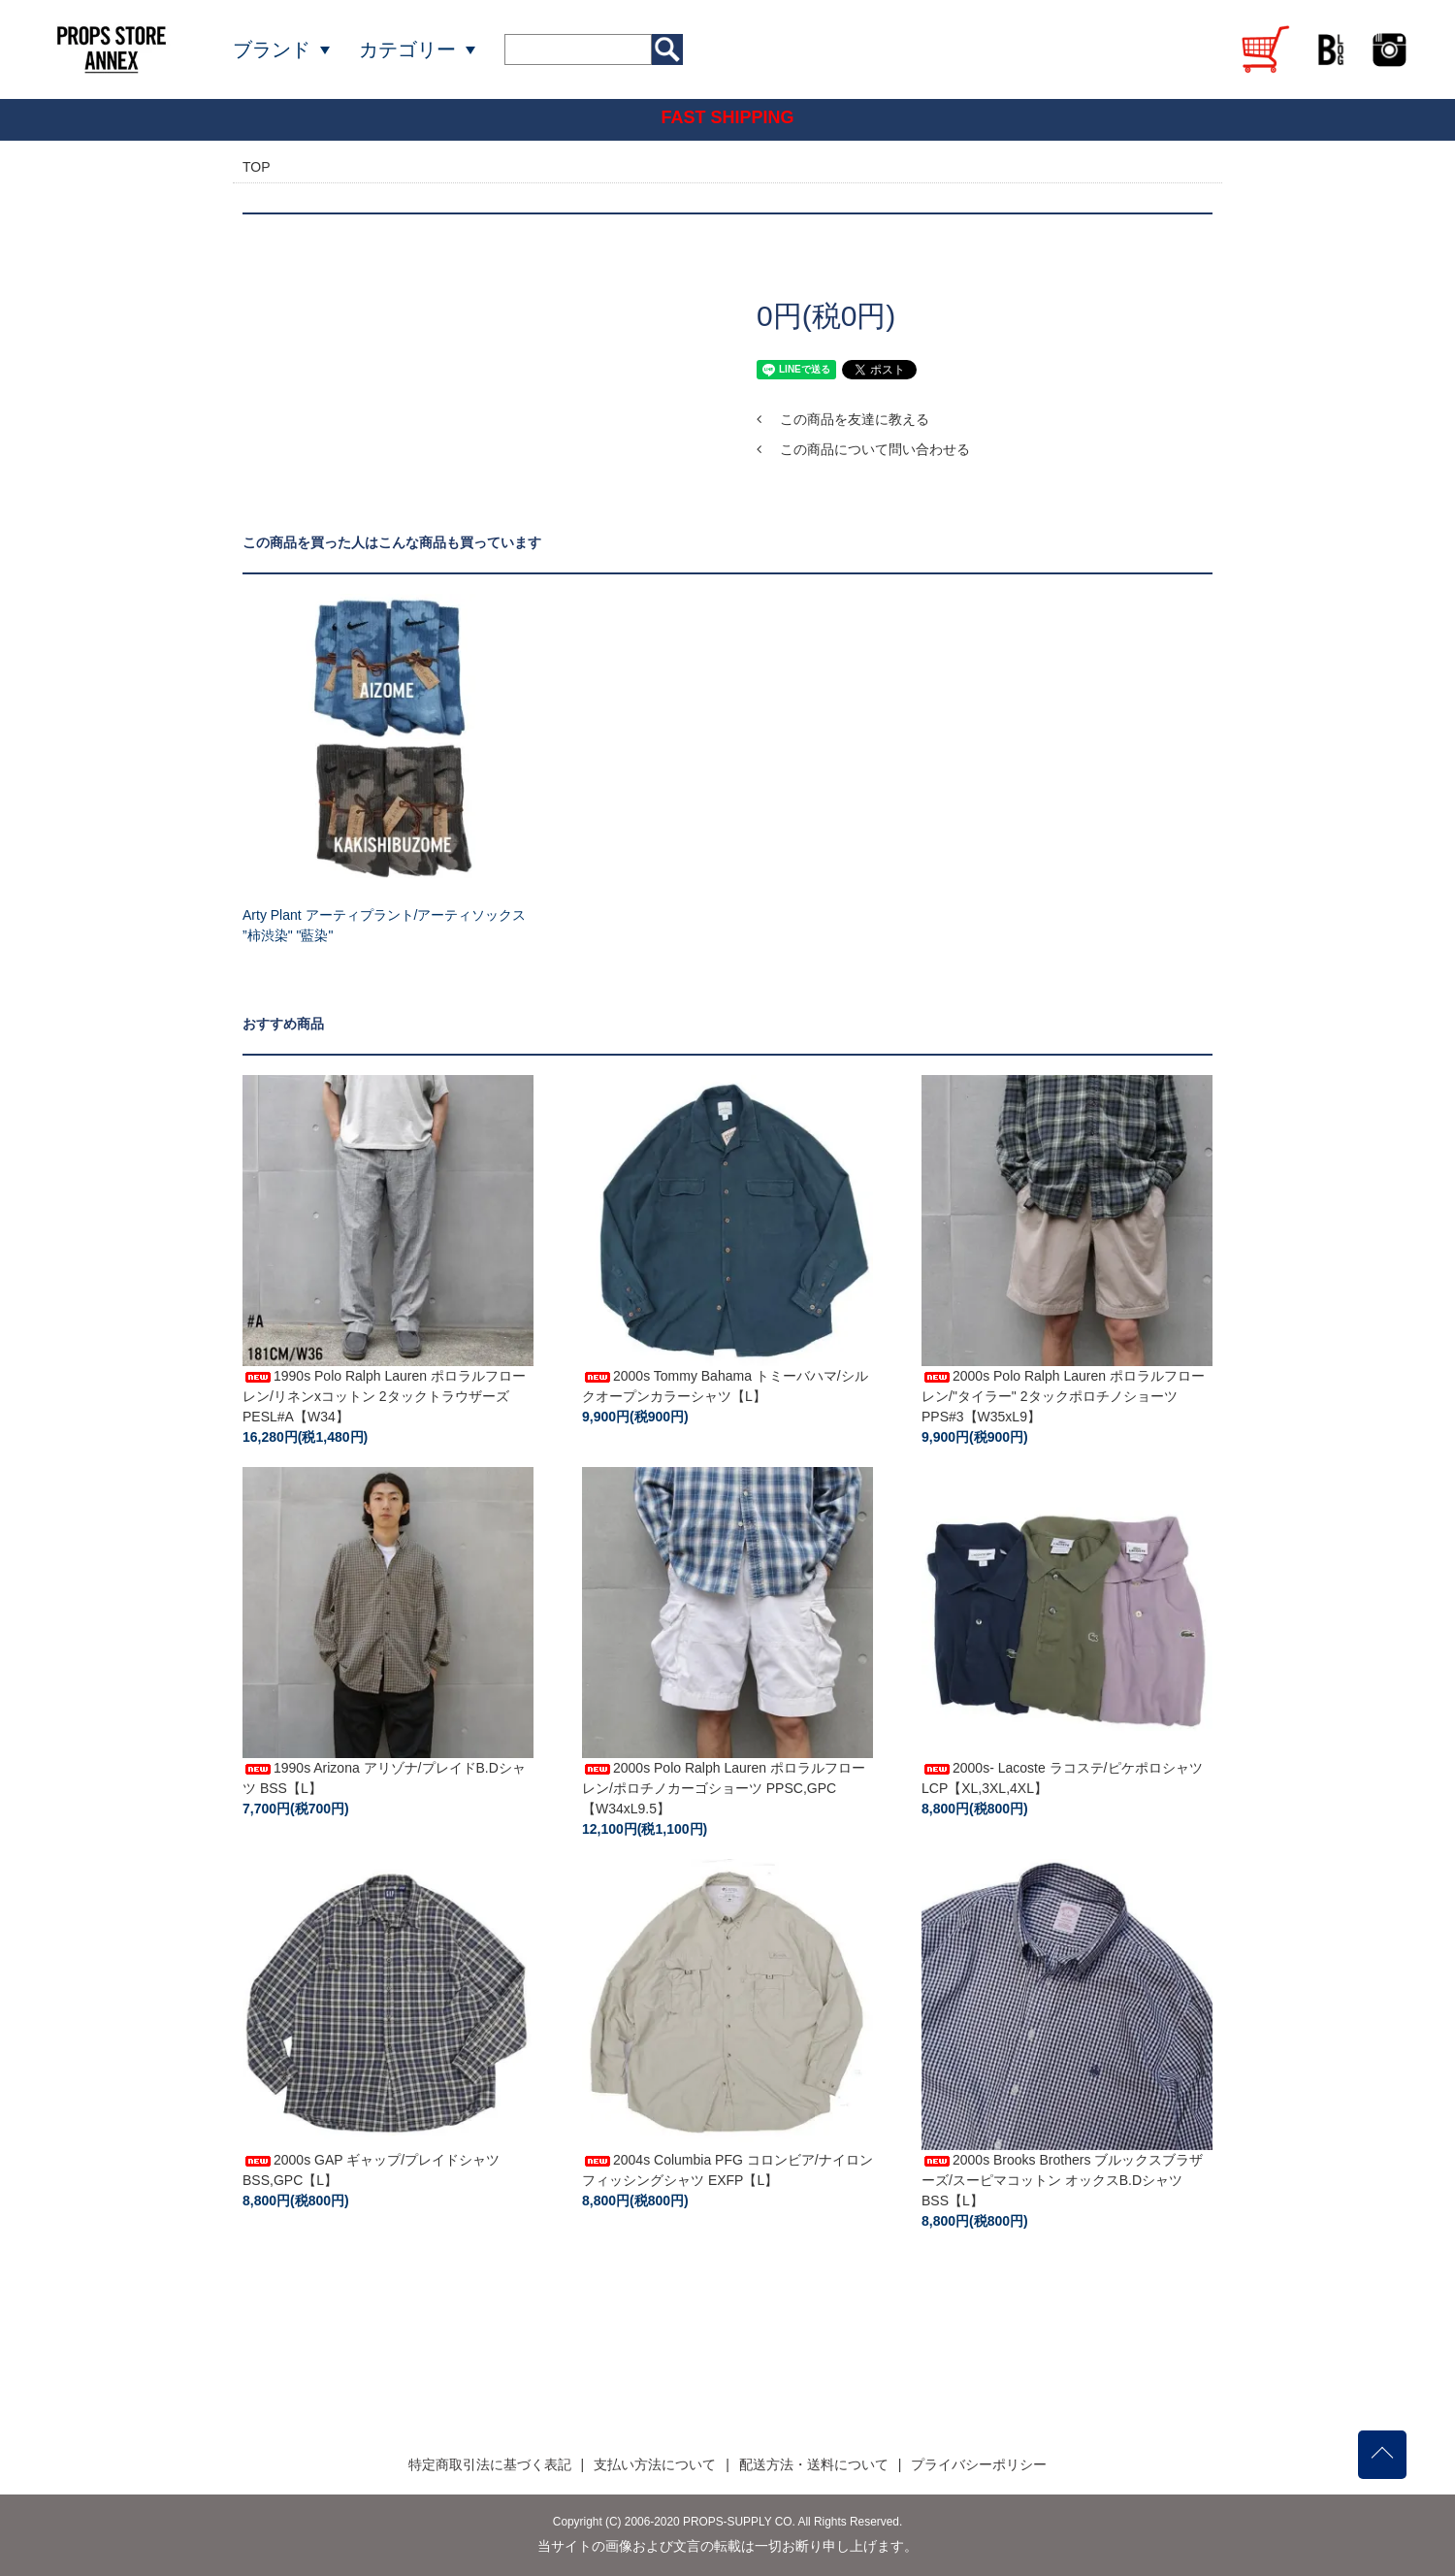 The image size is (1455, 2576). What do you see at coordinates (256, 167) in the screenshot?
I see `TOP` at bounding box center [256, 167].